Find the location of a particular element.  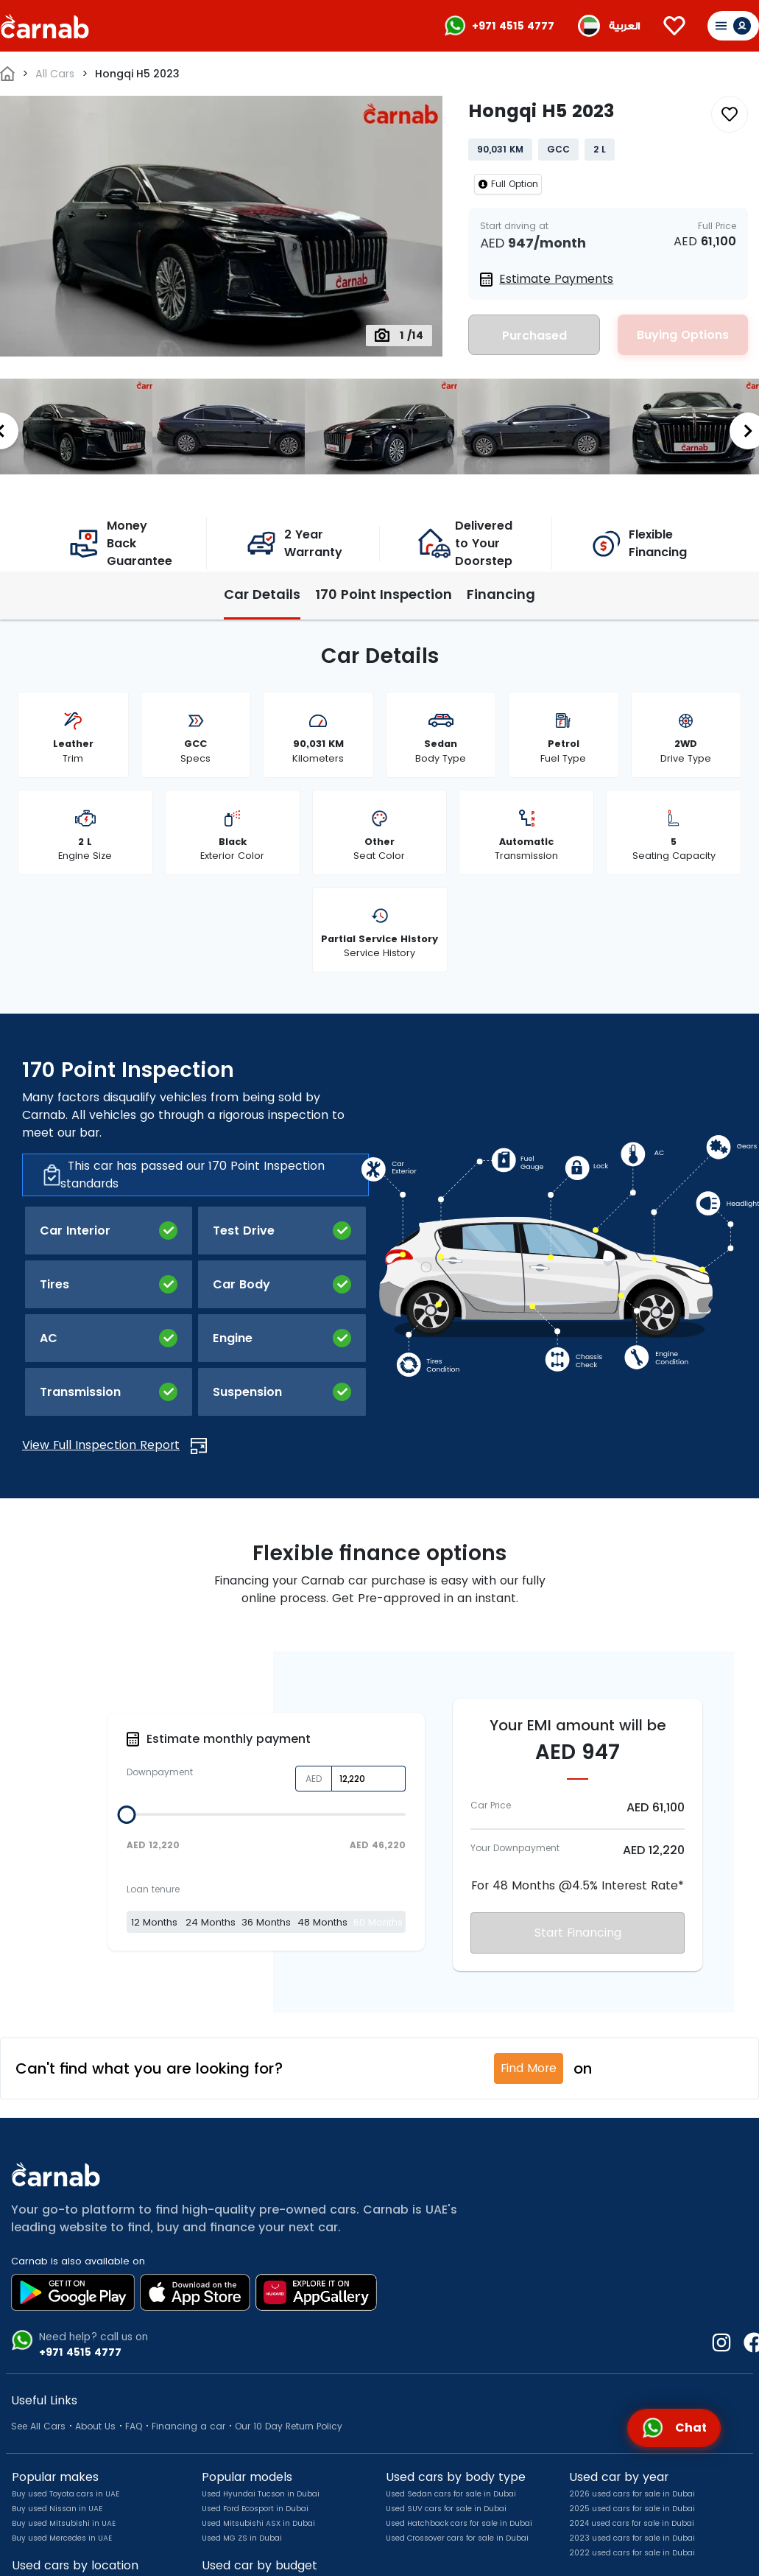

العربية is located at coordinates (624, 26).